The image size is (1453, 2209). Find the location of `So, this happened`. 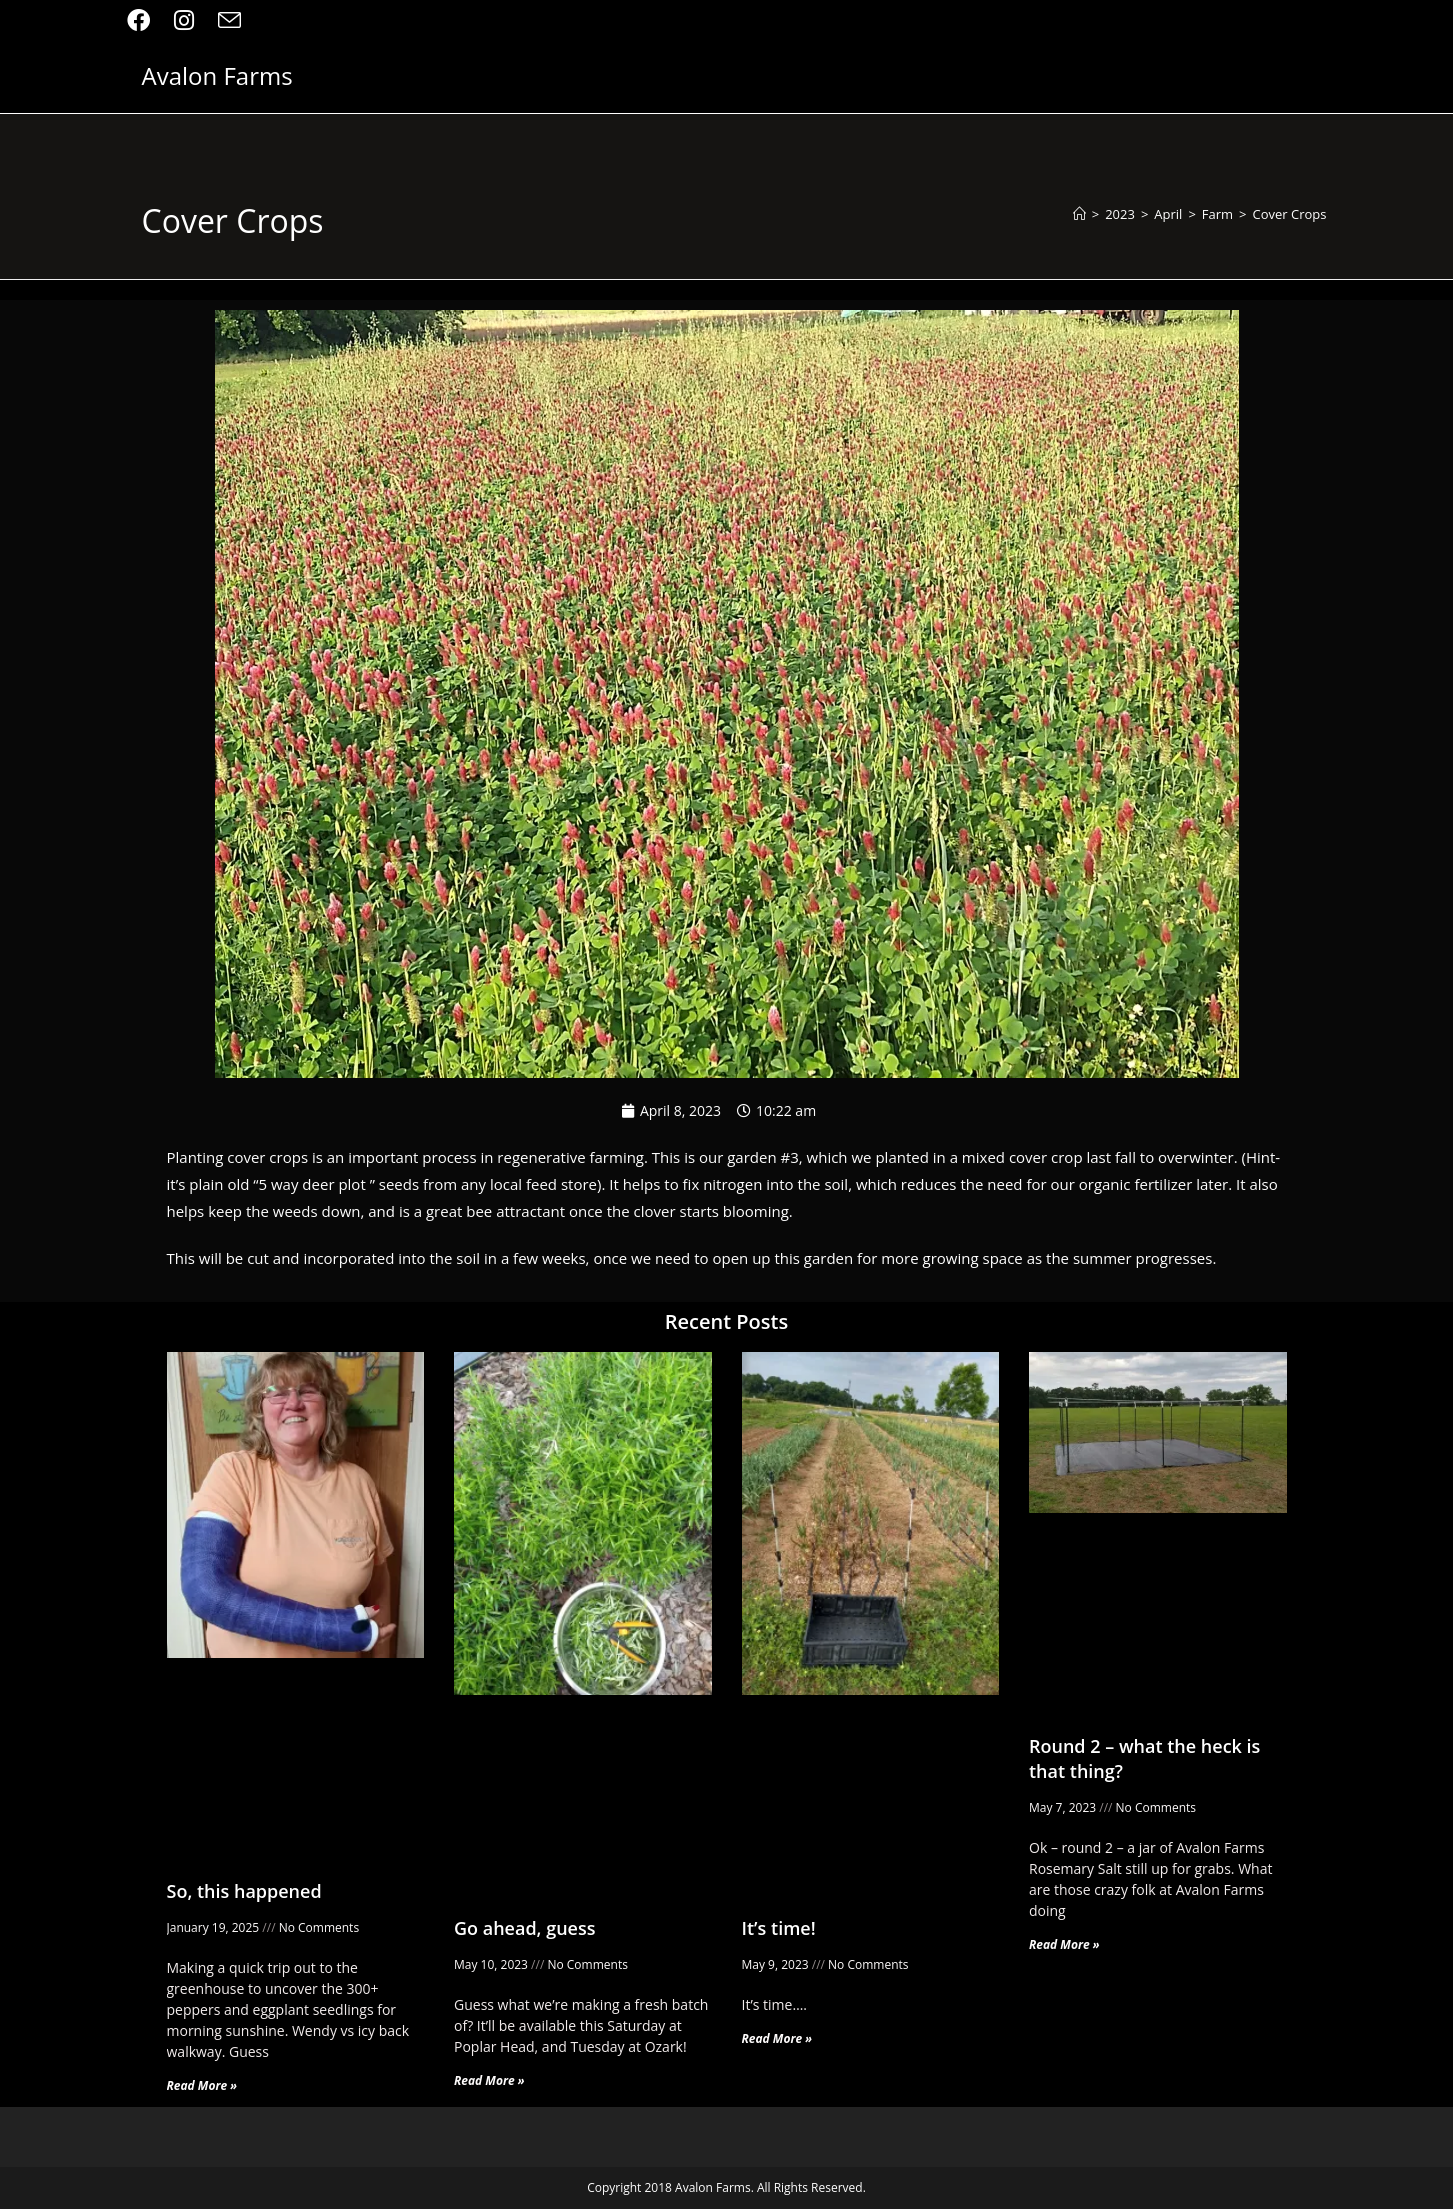

So, this happened is located at coordinates (244, 1891).